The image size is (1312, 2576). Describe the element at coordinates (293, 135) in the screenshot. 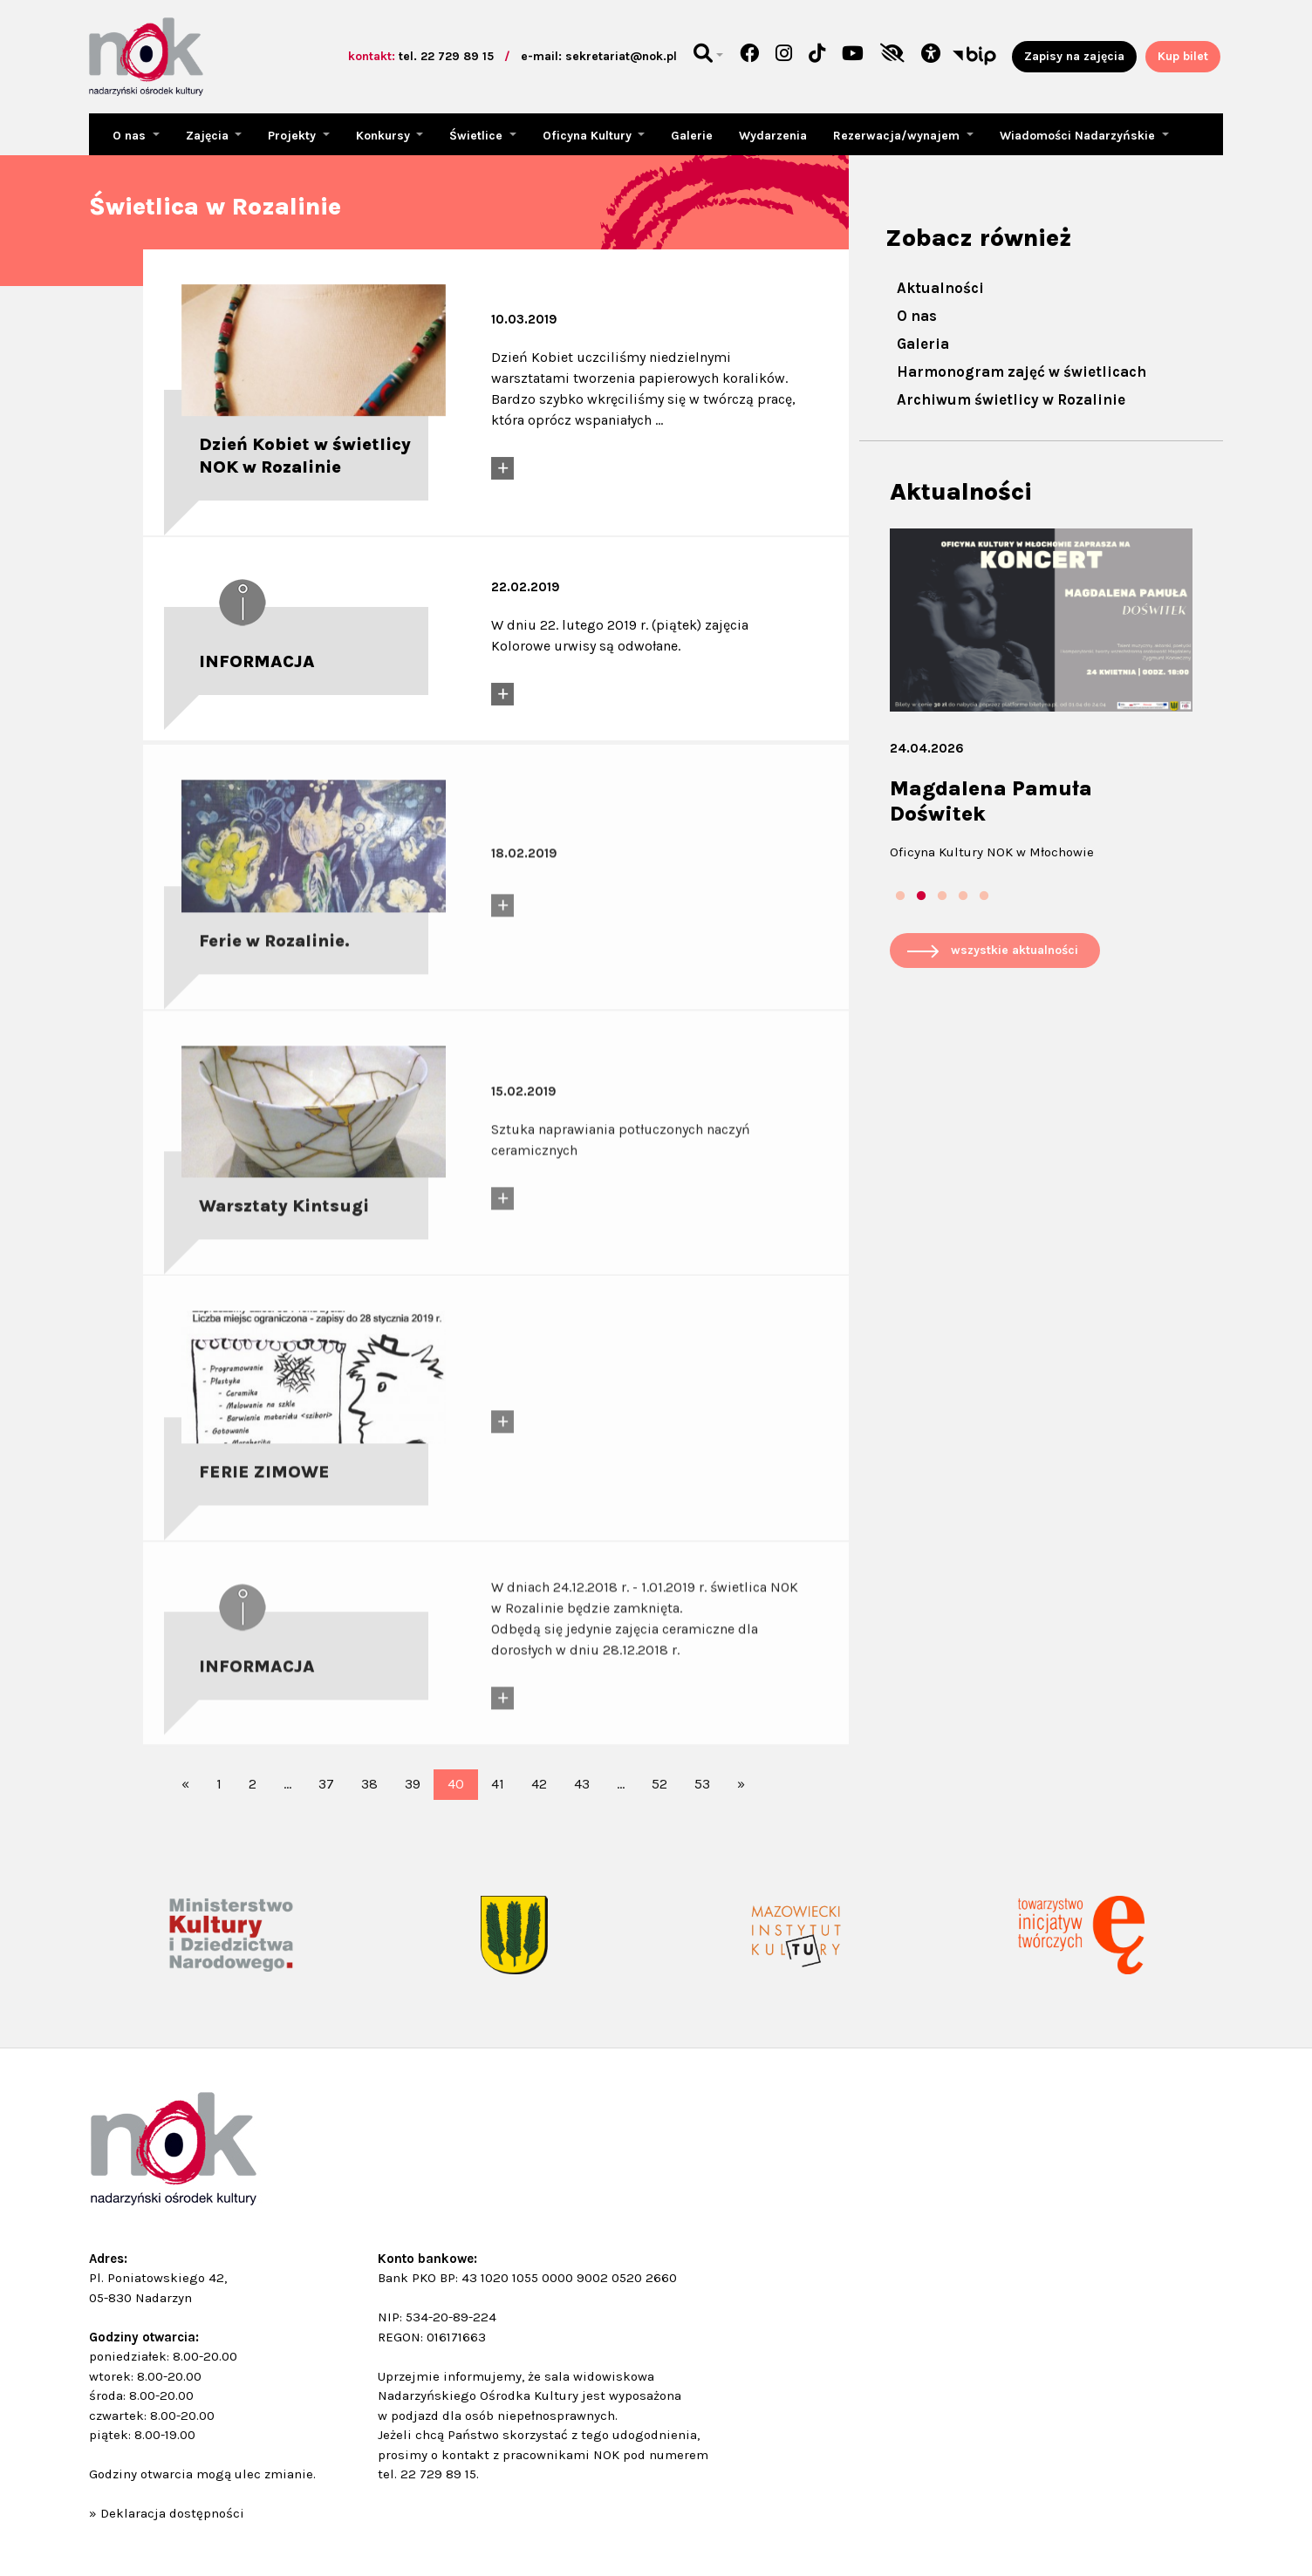

I see `Projekty [button]` at that location.